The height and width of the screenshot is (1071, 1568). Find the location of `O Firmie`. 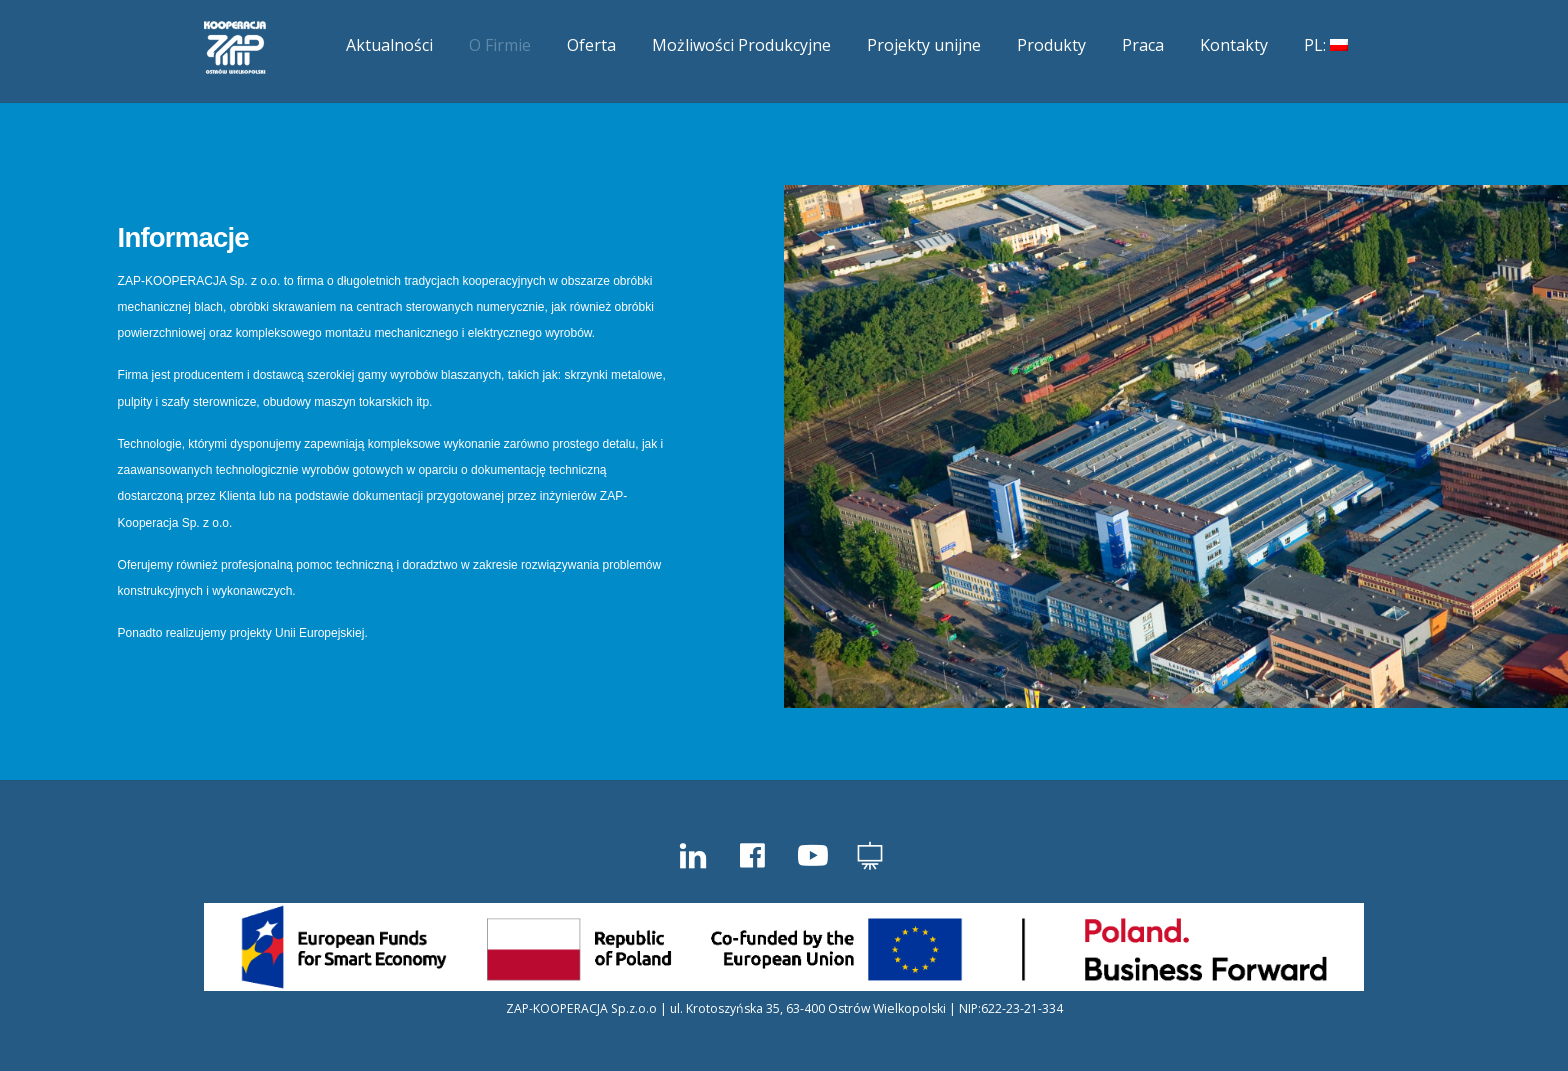

O Firmie is located at coordinates (500, 45).